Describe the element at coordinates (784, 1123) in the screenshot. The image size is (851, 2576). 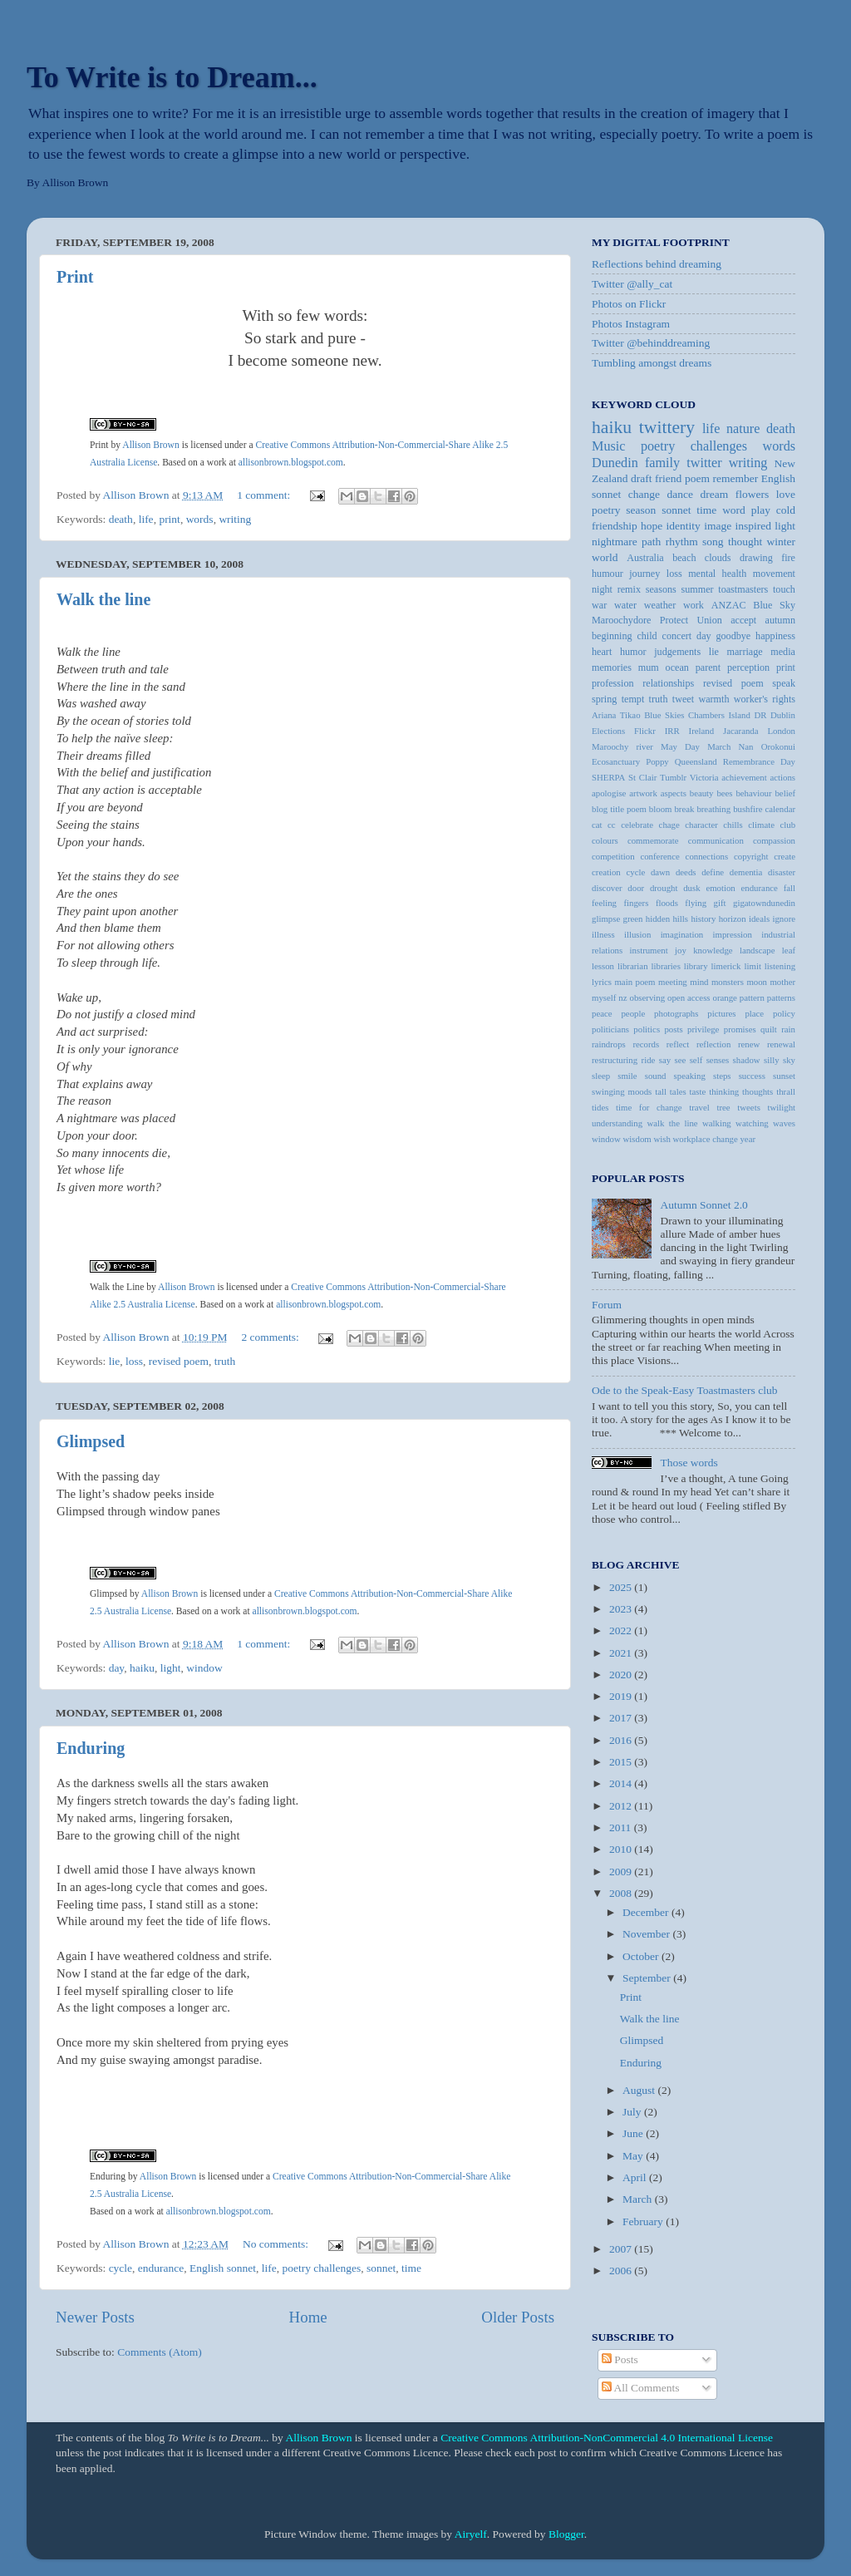
I see `waves` at that location.